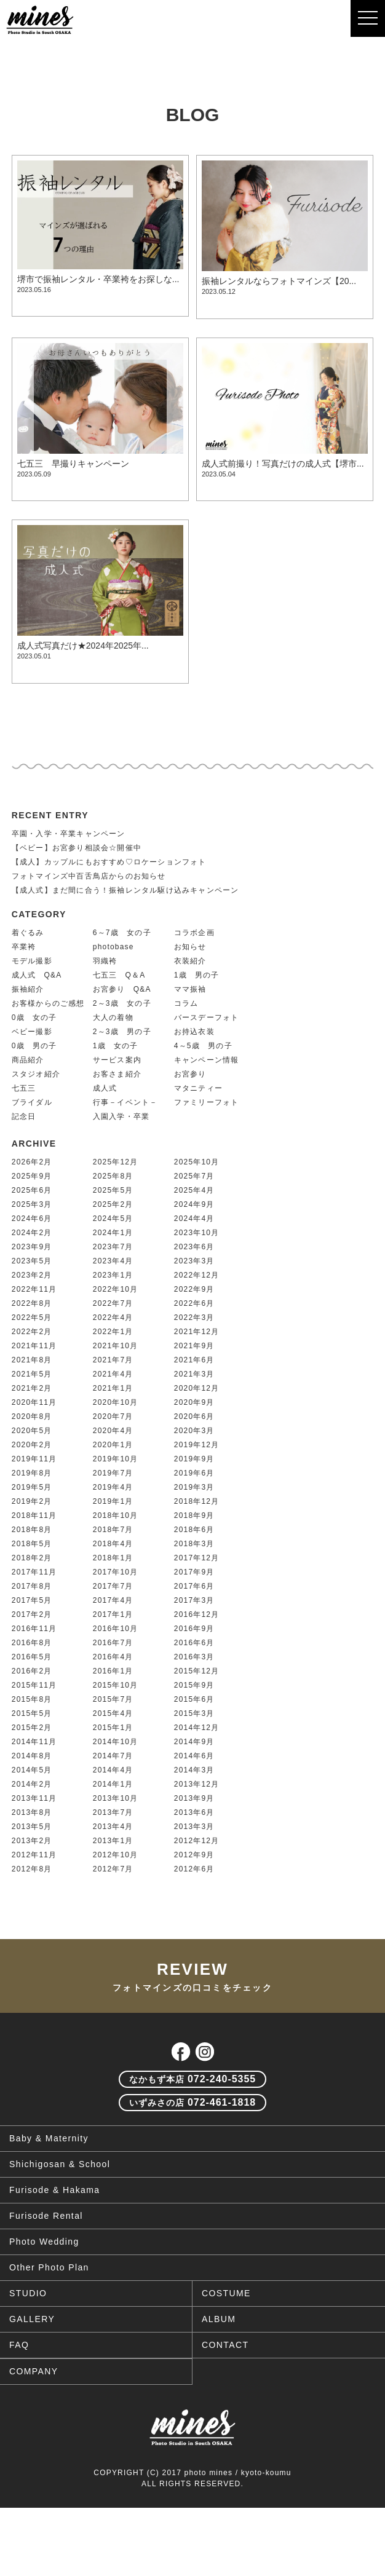 The height and width of the screenshot is (2576, 385). What do you see at coordinates (197, 1501) in the screenshot?
I see `2018年12月` at bounding box center [197, 1501].